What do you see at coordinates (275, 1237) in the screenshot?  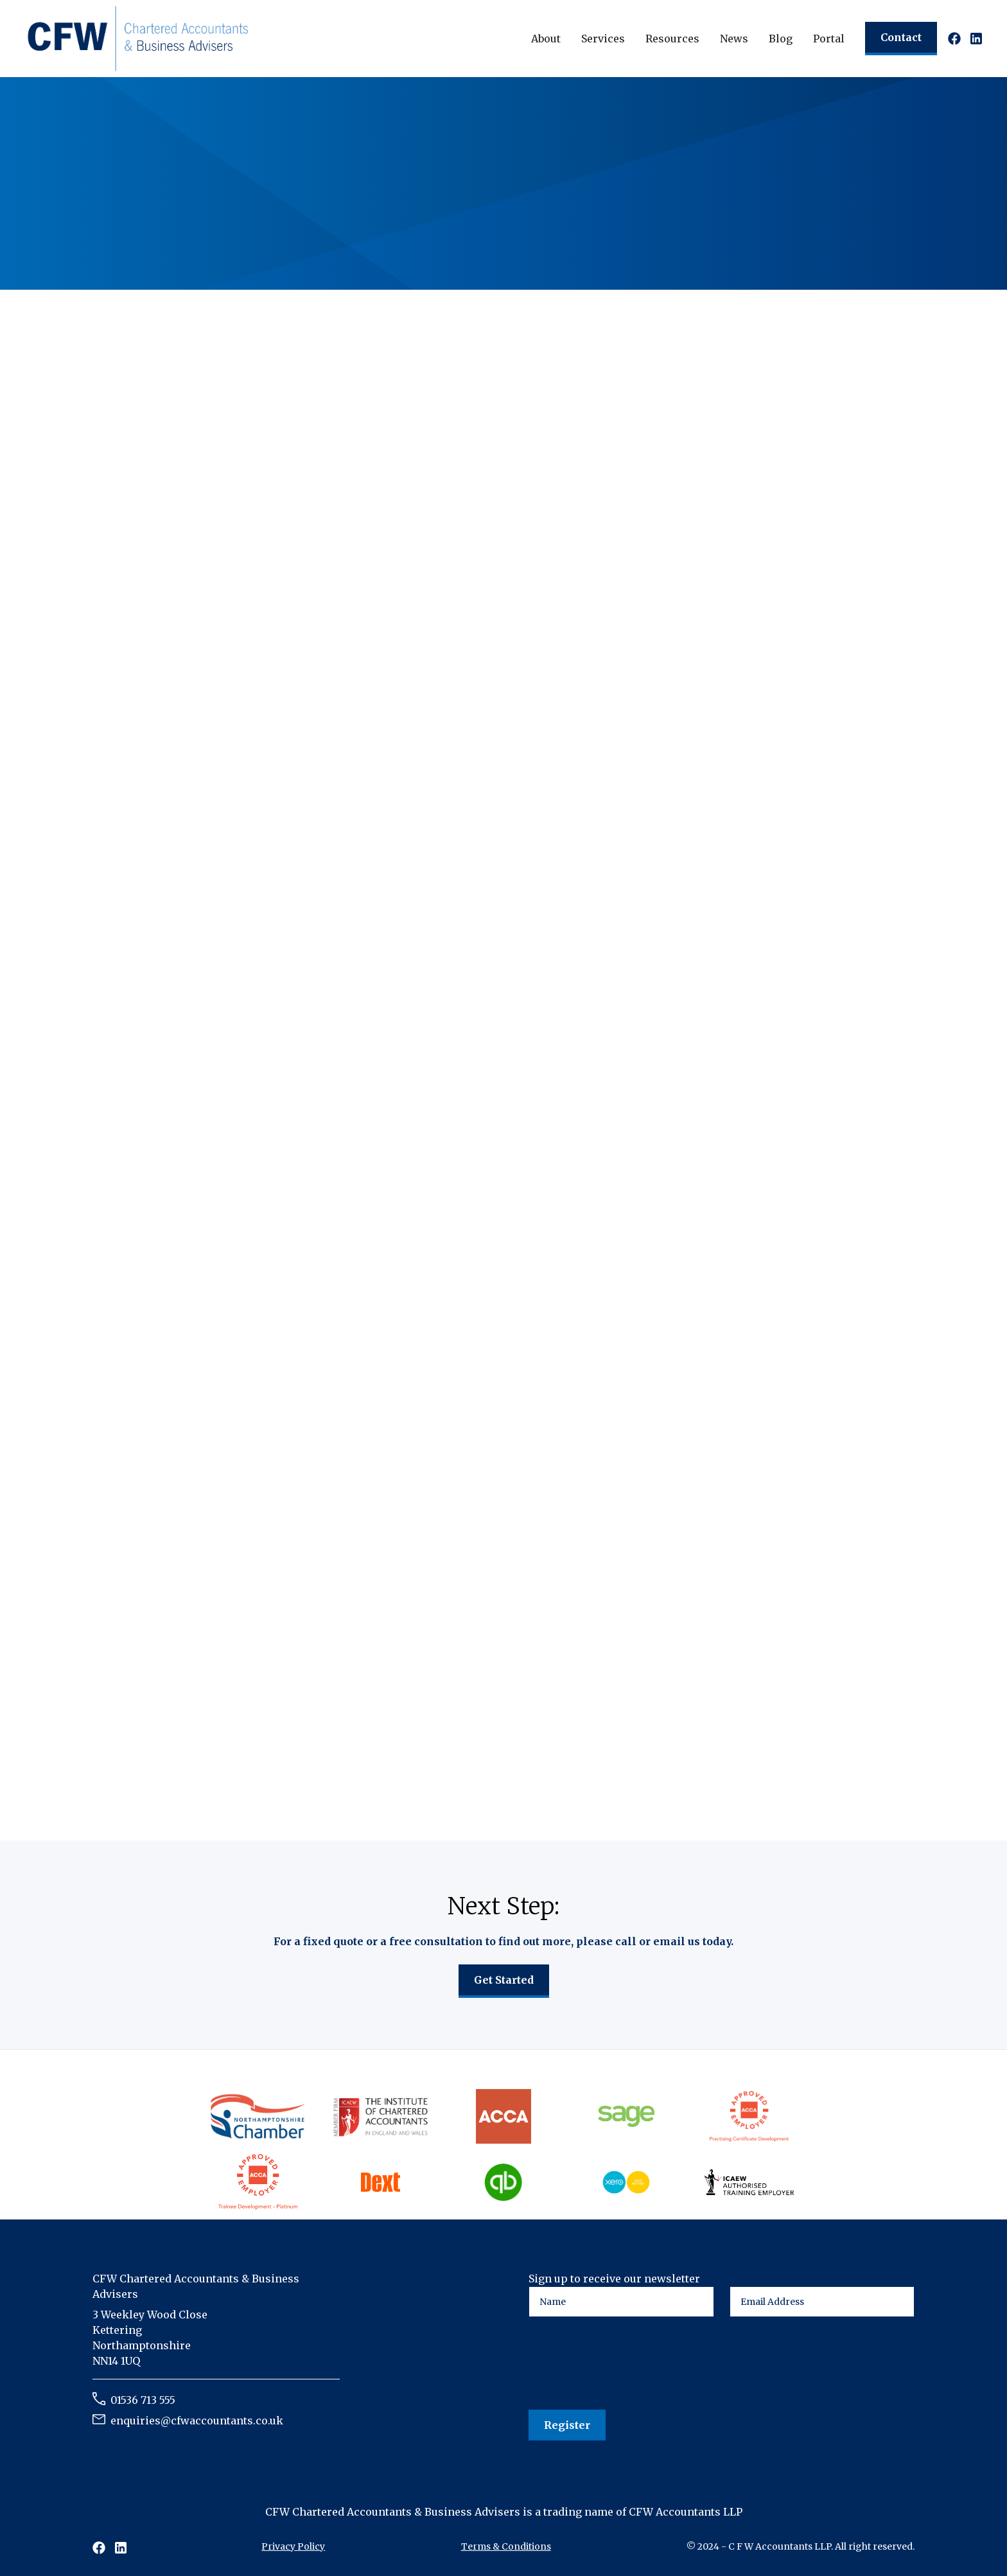 I see `Industrial Strategy` at bounding box center [275, 1237].